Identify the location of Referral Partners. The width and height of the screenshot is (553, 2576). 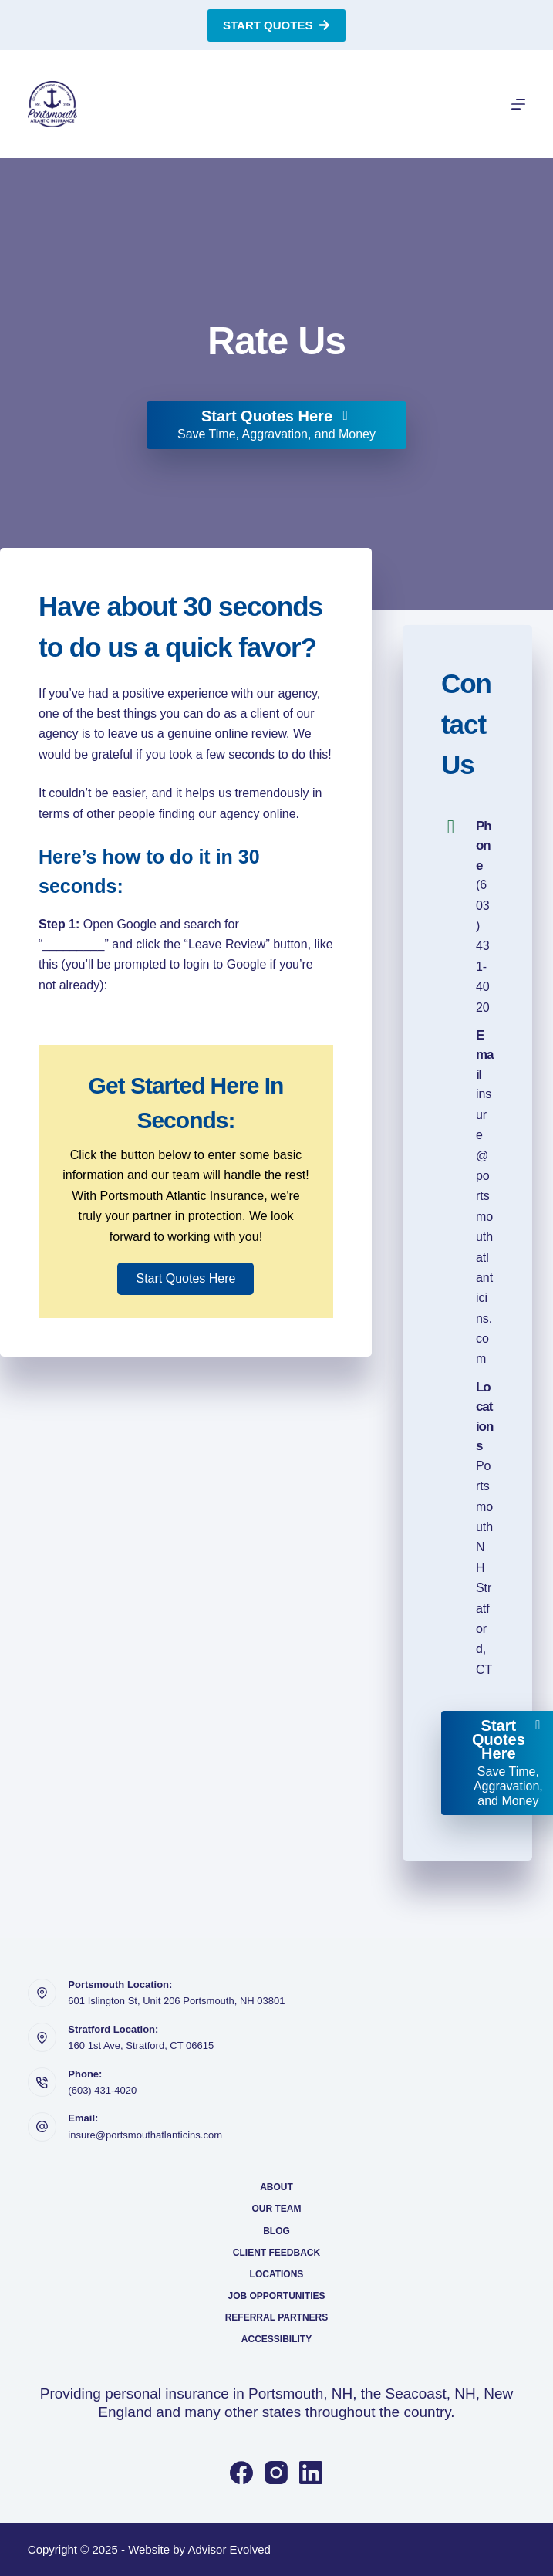
(277, 2317).